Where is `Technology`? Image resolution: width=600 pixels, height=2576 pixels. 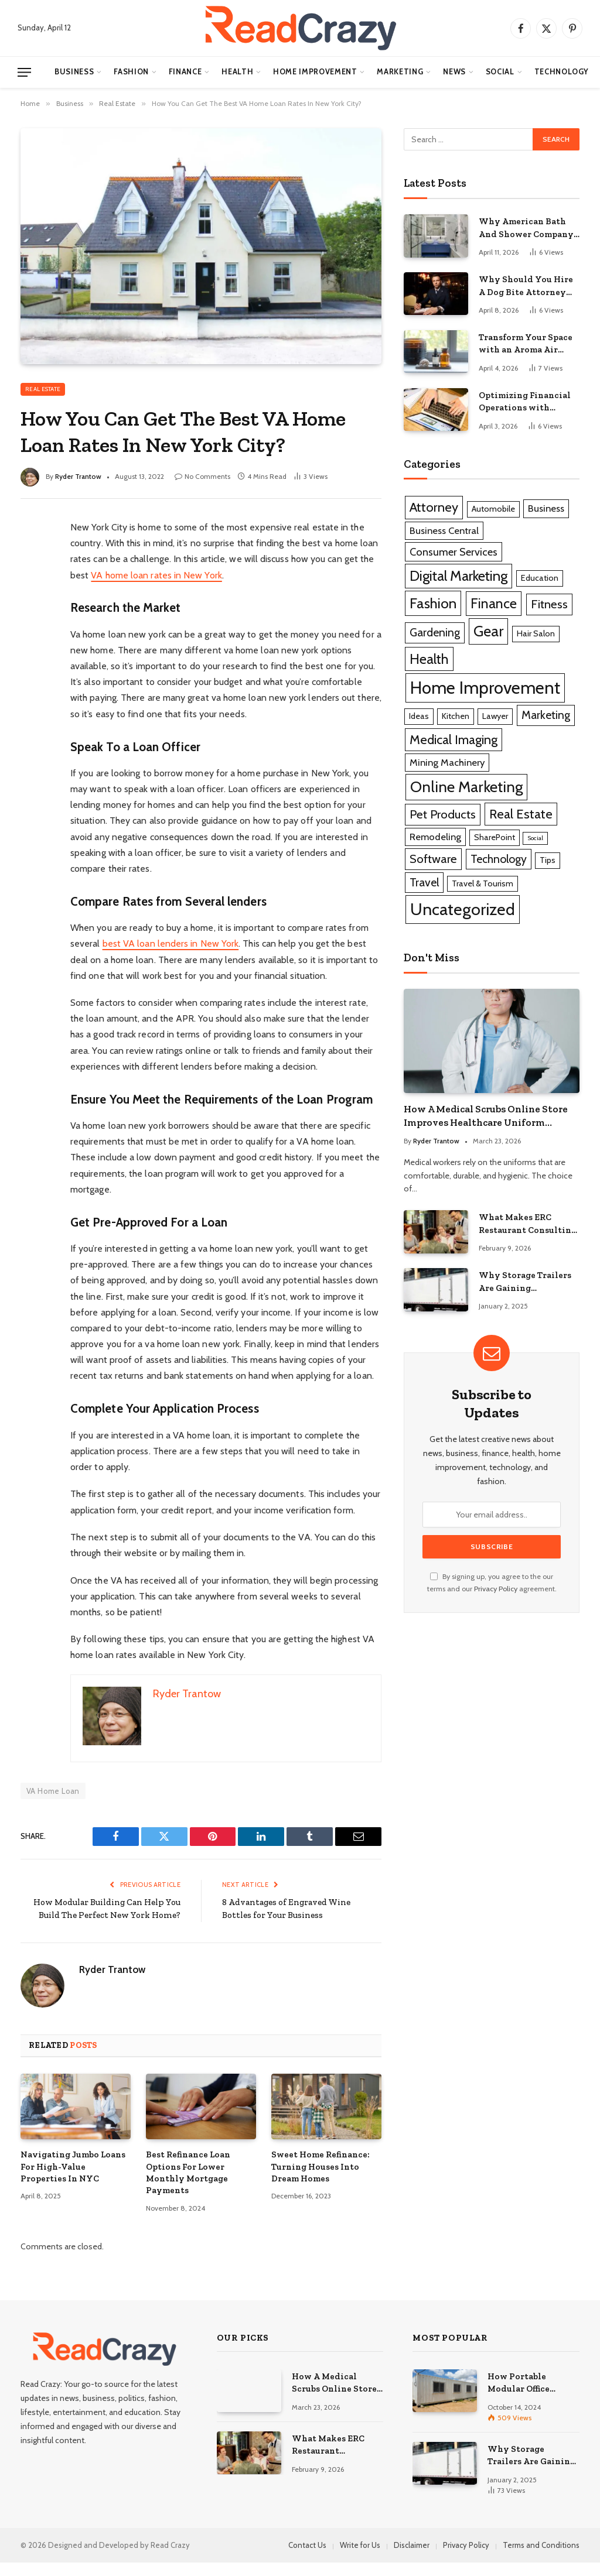 Technology is located at coordinates (561, 71).